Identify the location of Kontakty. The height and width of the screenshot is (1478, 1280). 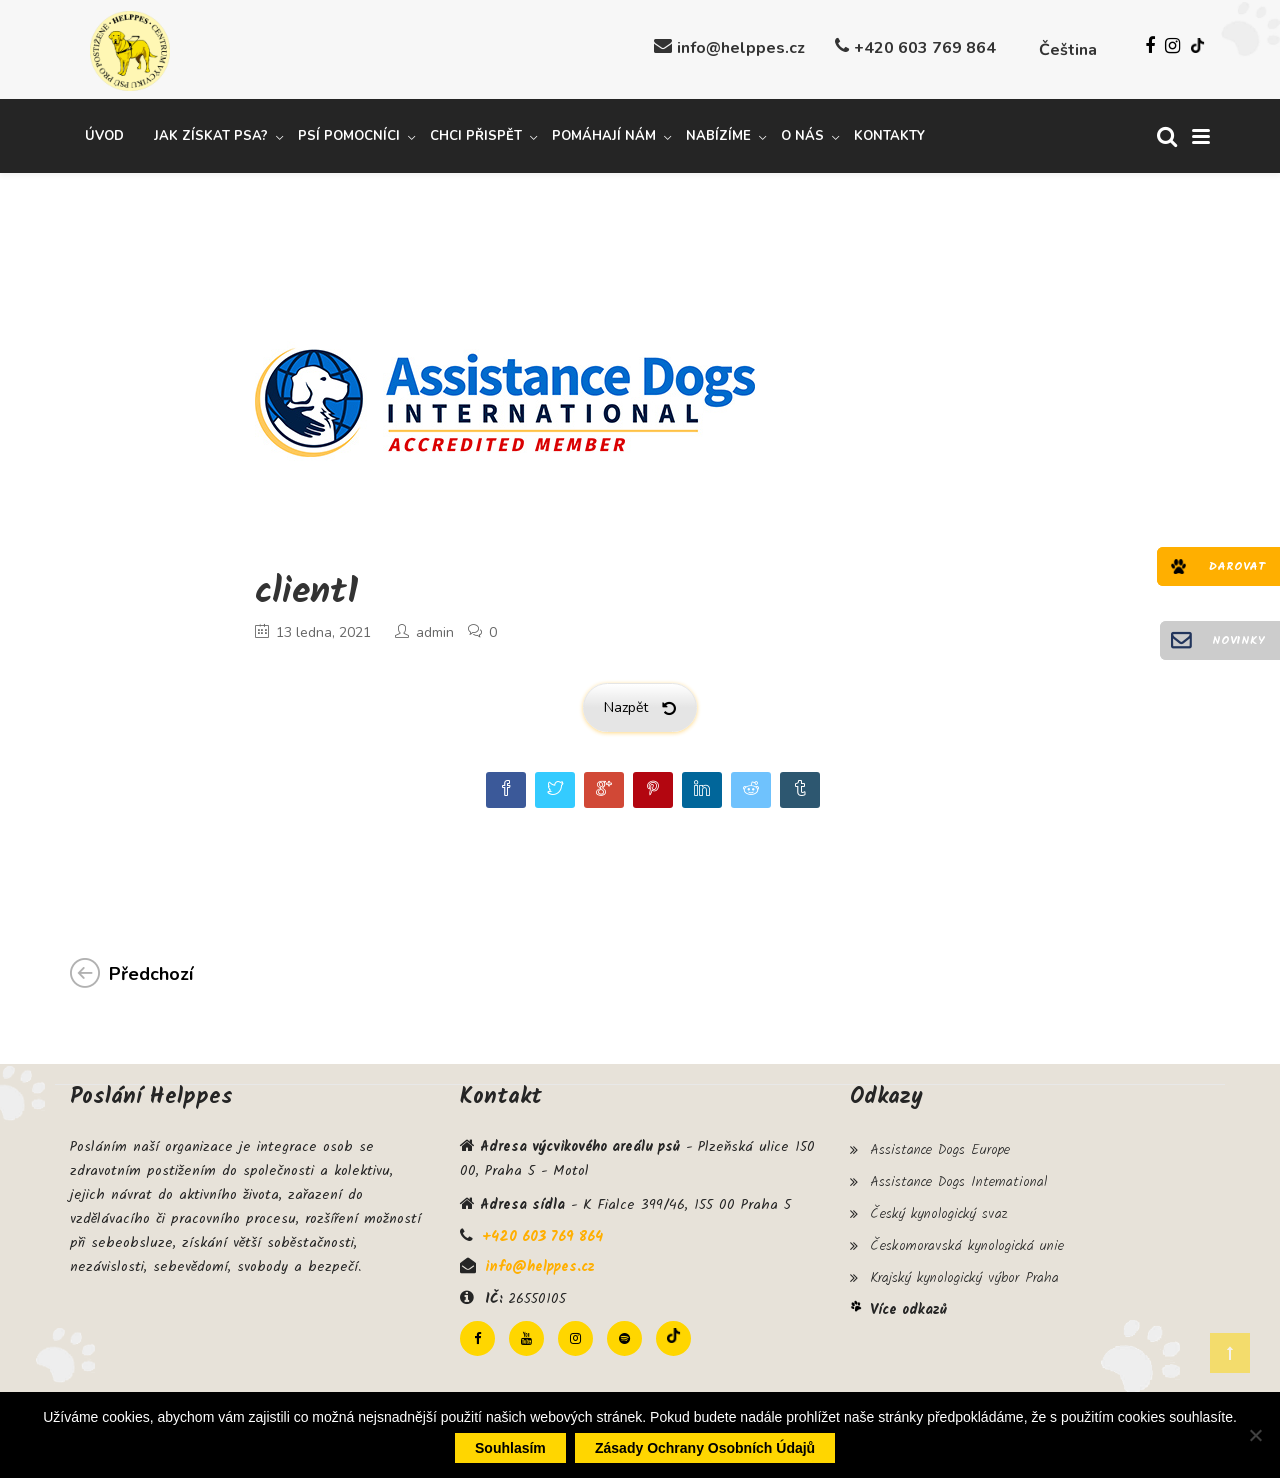
(889, 133).